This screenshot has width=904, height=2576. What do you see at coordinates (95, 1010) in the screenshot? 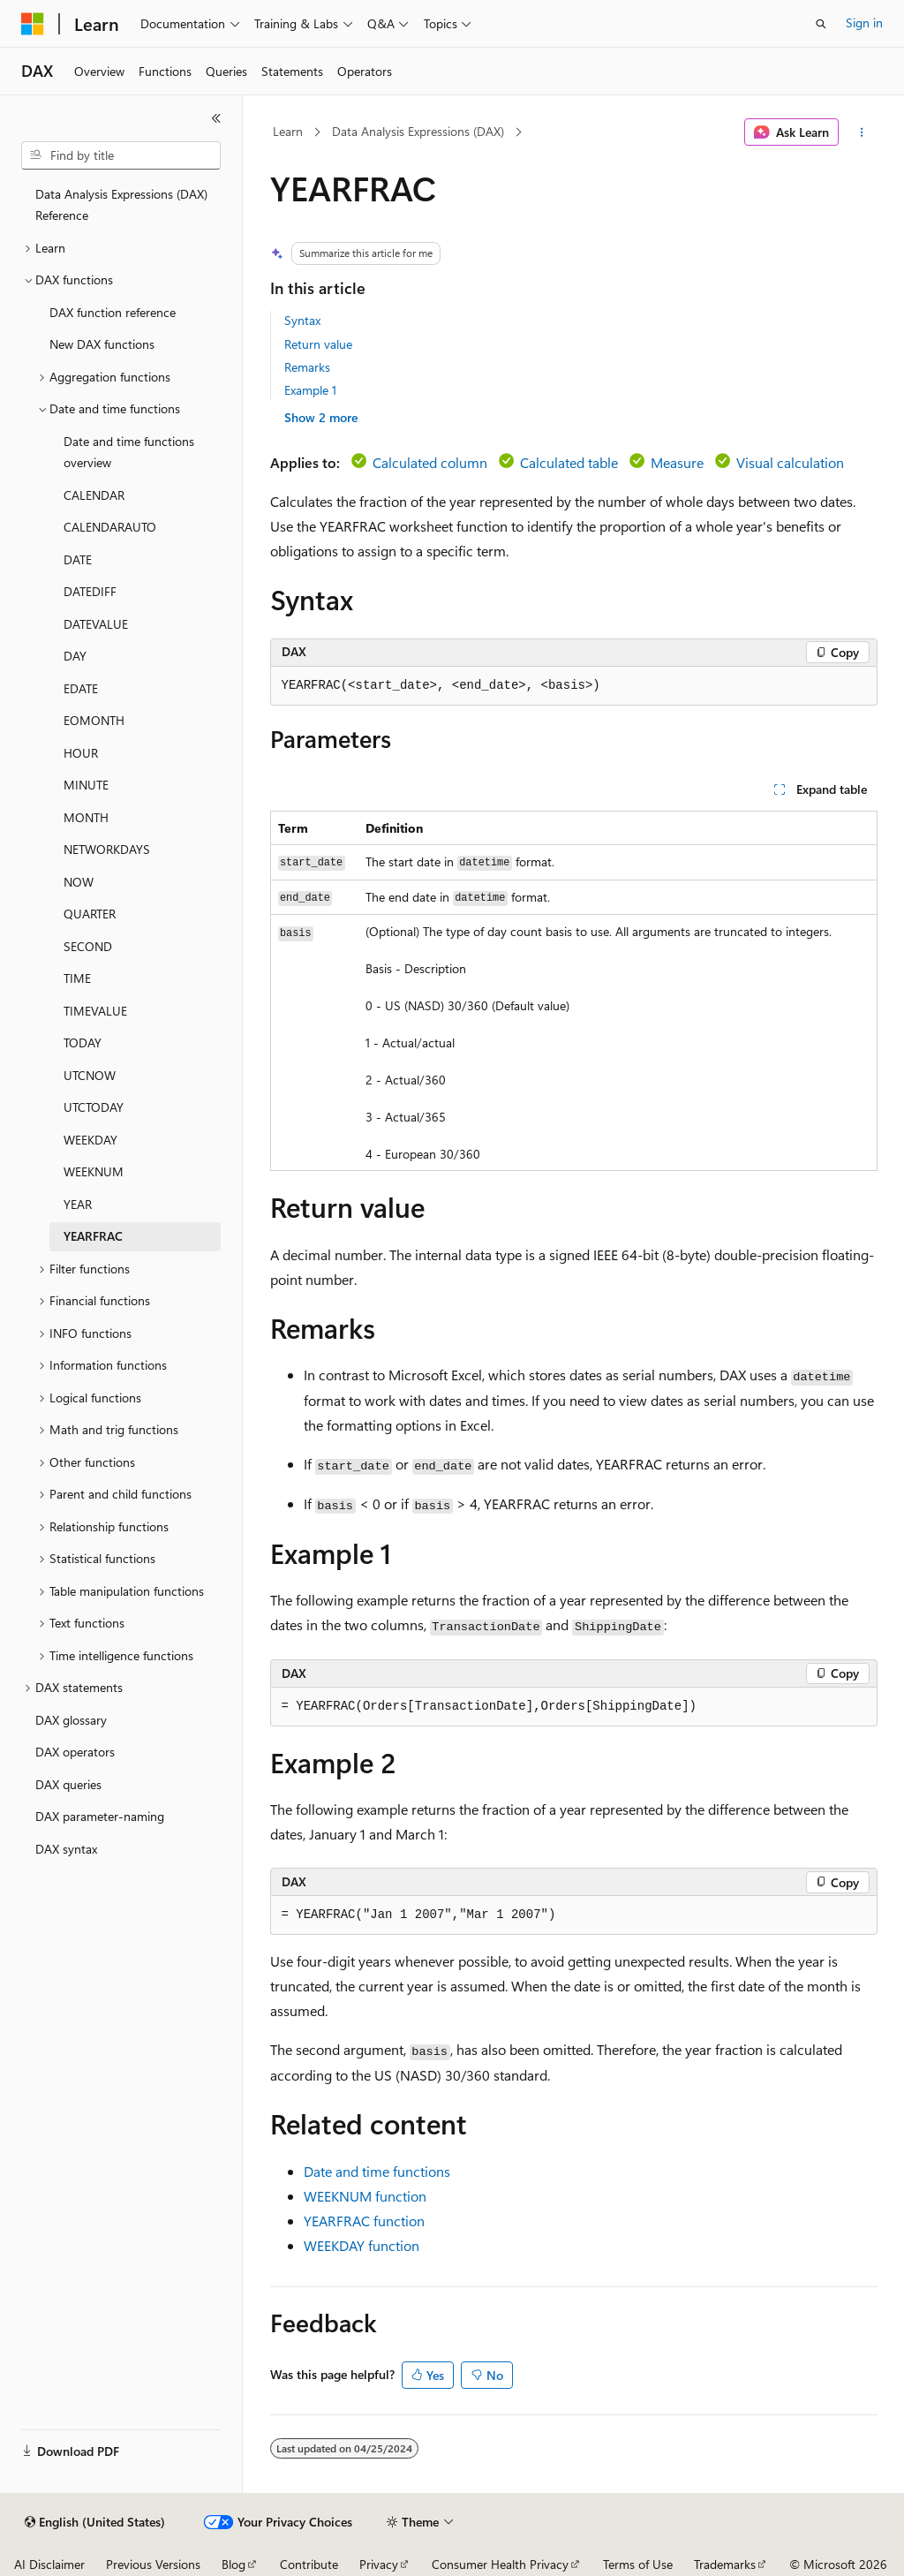
I see `TIMEVALUE [treeitem]` at bounding box center [95, 1010].